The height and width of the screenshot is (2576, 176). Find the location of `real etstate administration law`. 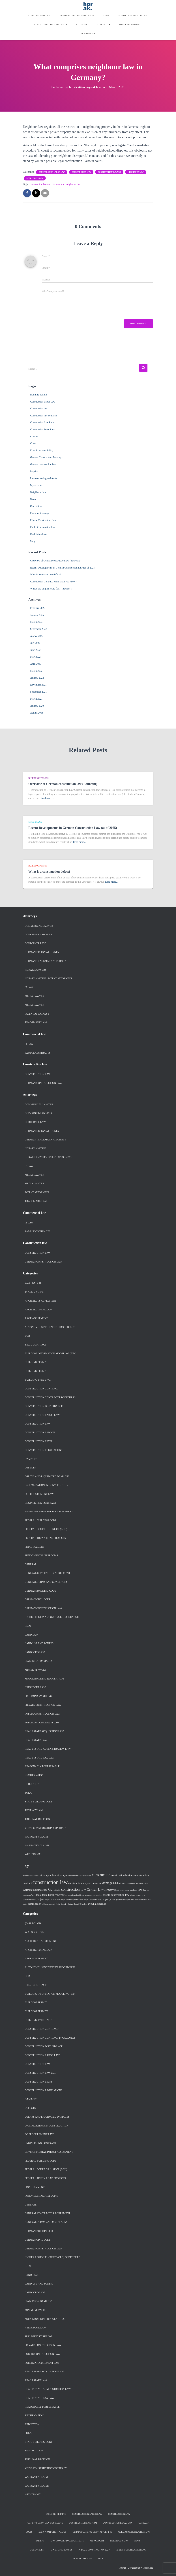

real etstate administration law is located at coordinates (48, 1748).